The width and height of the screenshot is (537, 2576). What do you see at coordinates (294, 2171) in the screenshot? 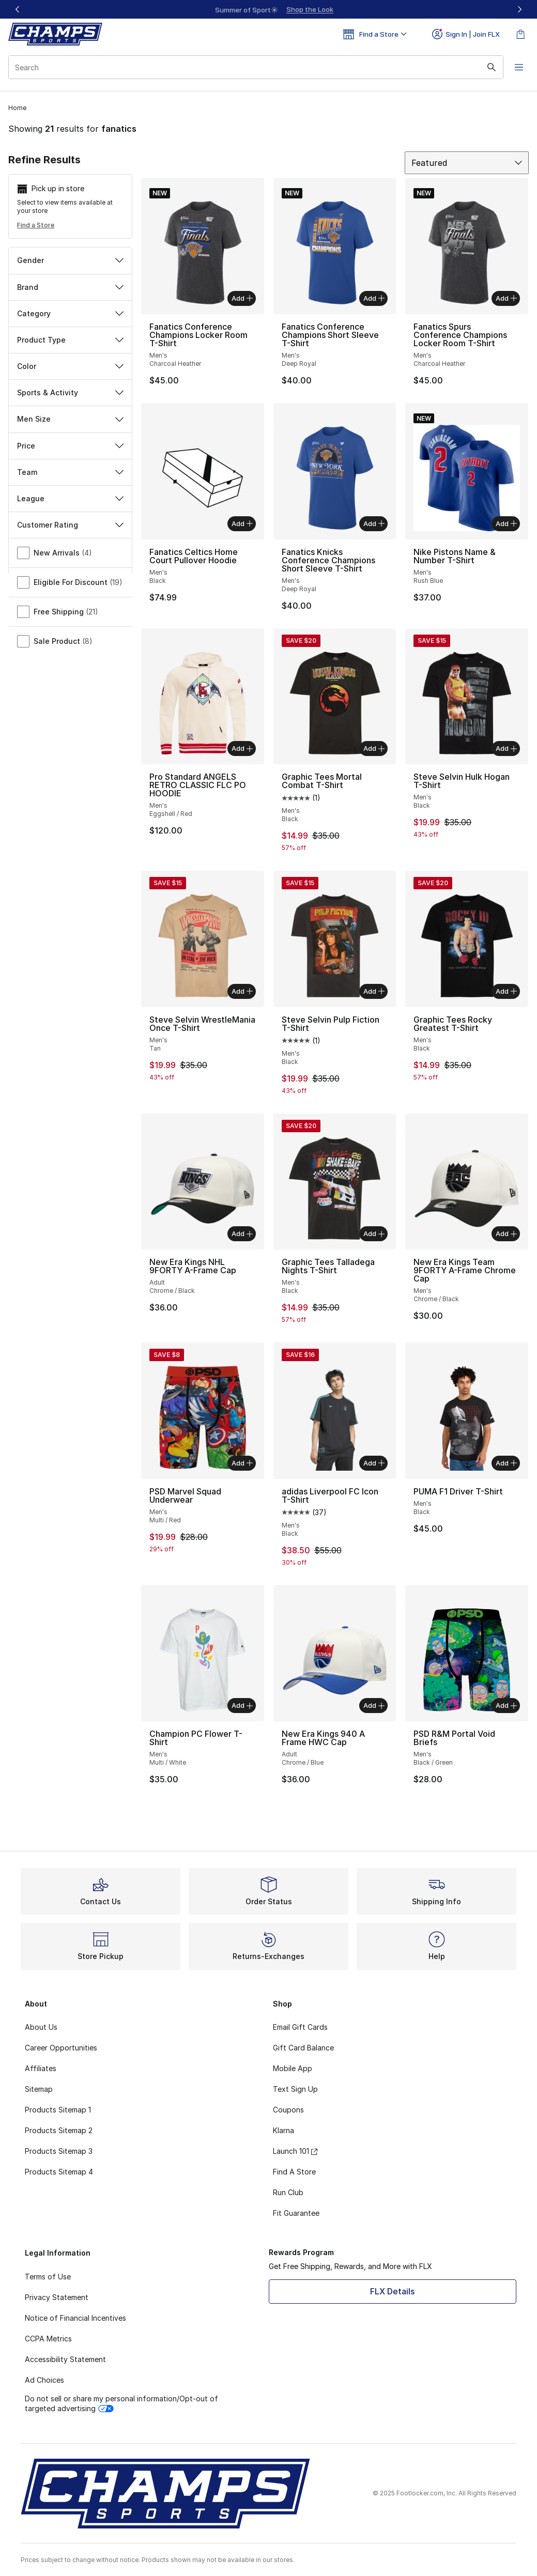
I see `Find A Store` at bounding box center [294, 2171].